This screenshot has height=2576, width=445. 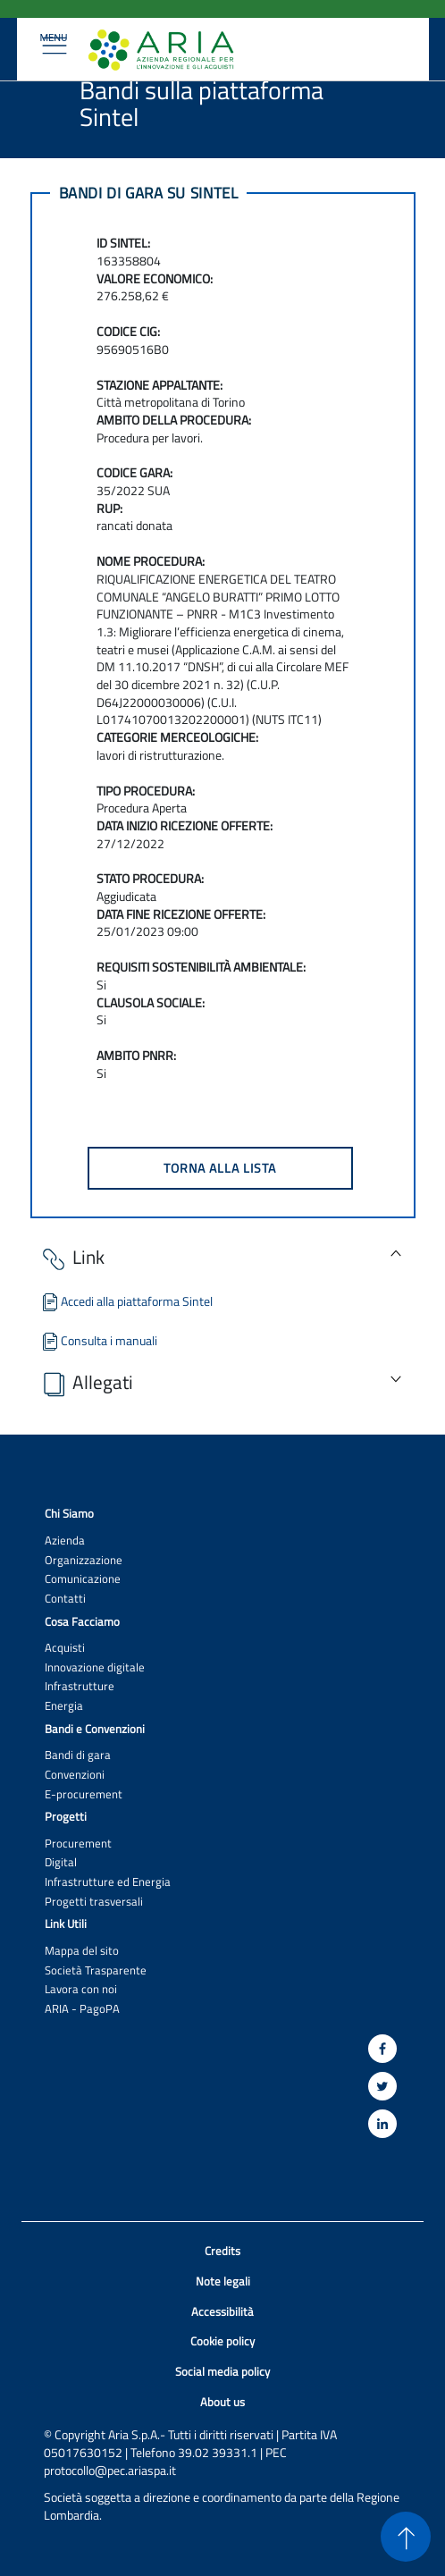 I want to click on Convenzioni, so click(x=75, y=1774).